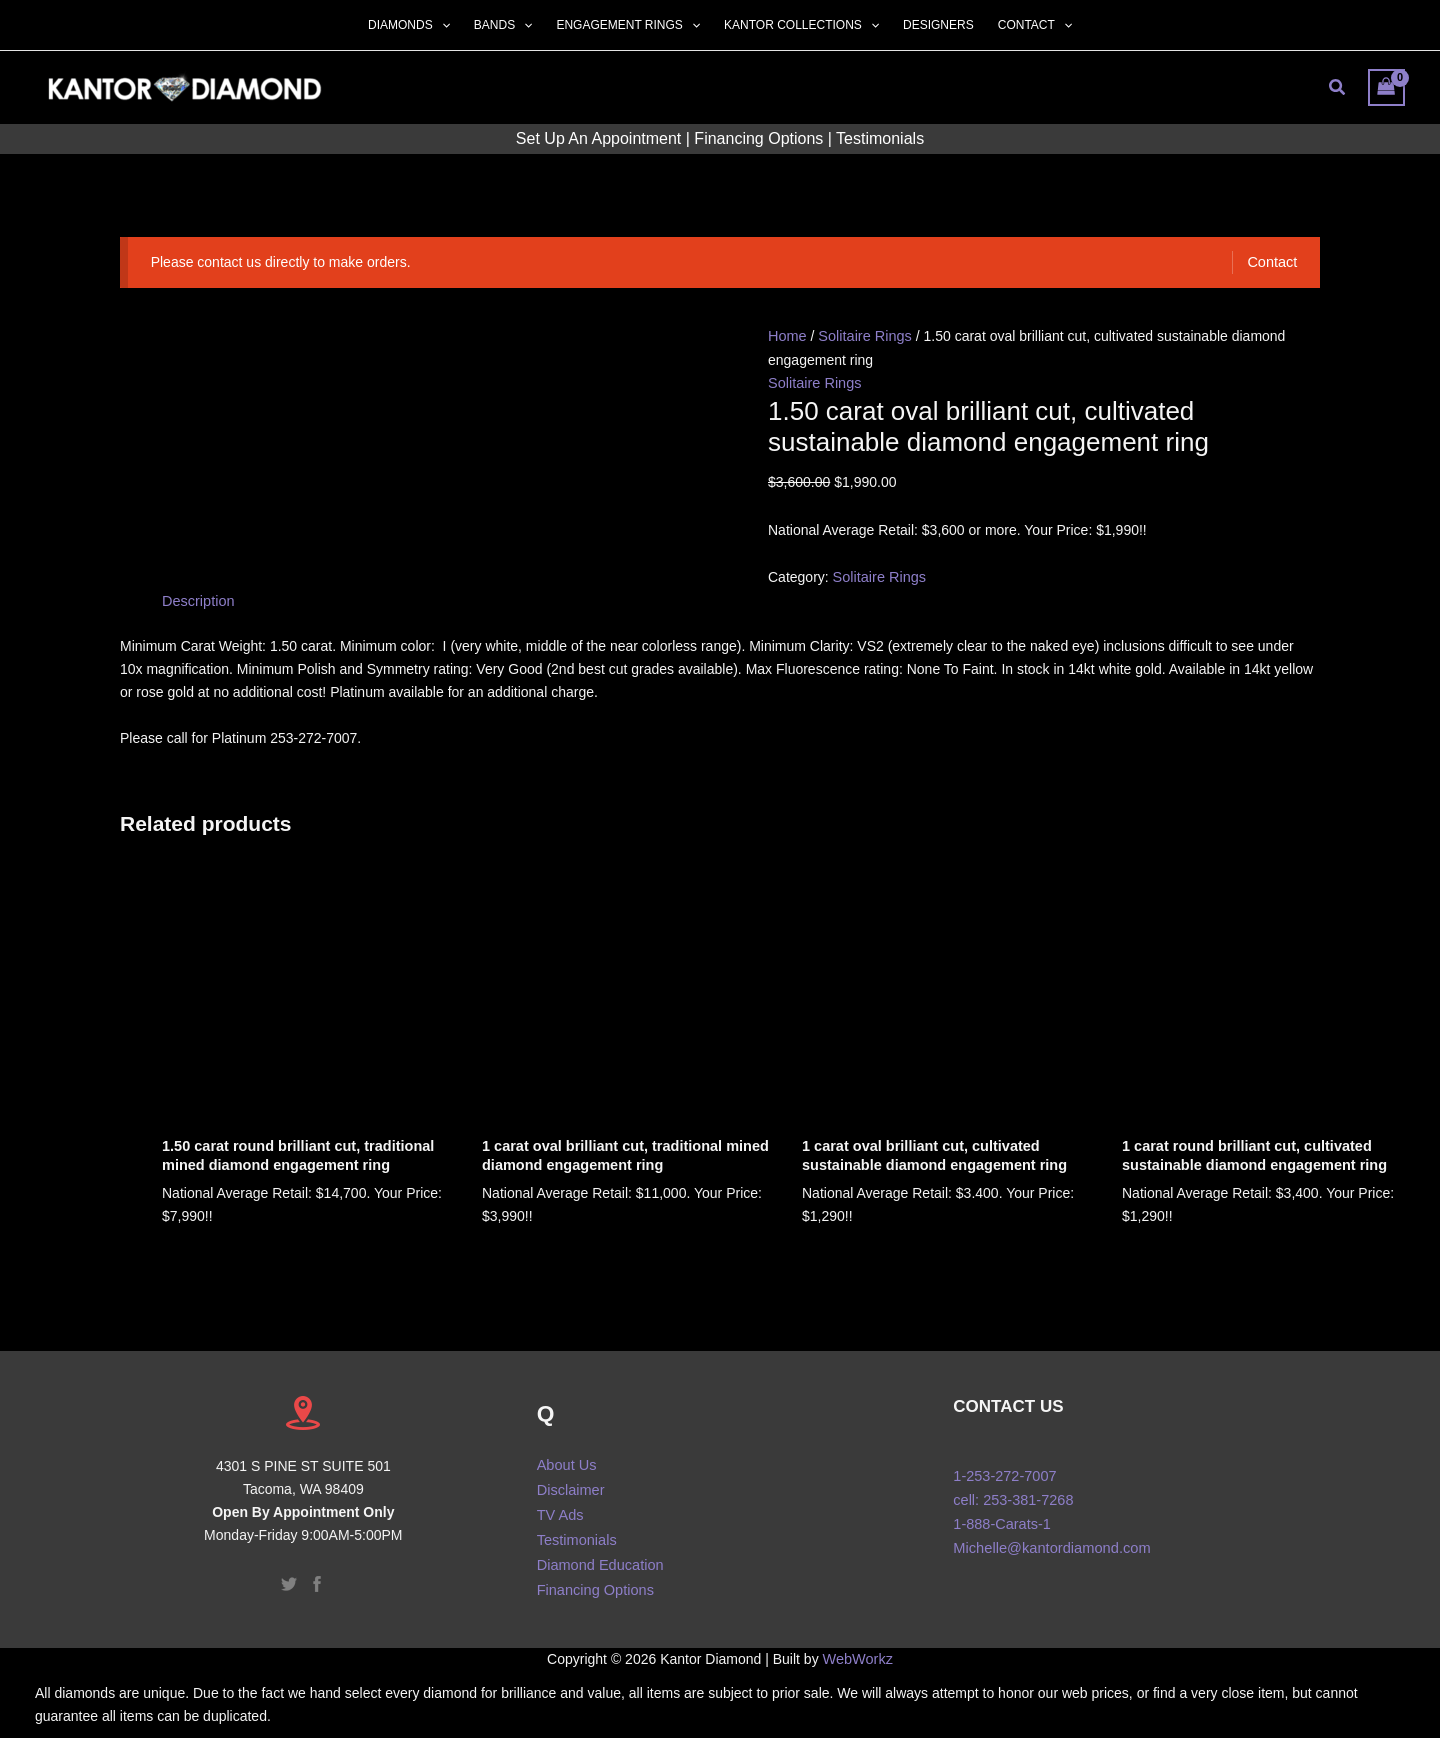 The image size is (1440, 1738). I want to click on cell: 253-381-7268, so click(1011, 1494).